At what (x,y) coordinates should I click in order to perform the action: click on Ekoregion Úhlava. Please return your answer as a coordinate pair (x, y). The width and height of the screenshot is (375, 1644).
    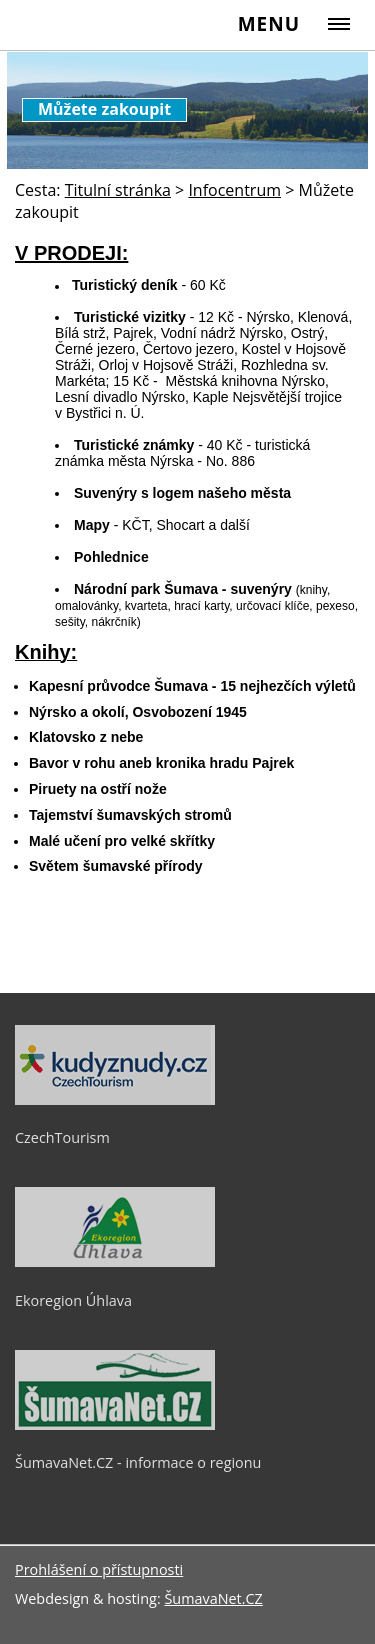
    Looking at the image, I should click on (73, 1300).